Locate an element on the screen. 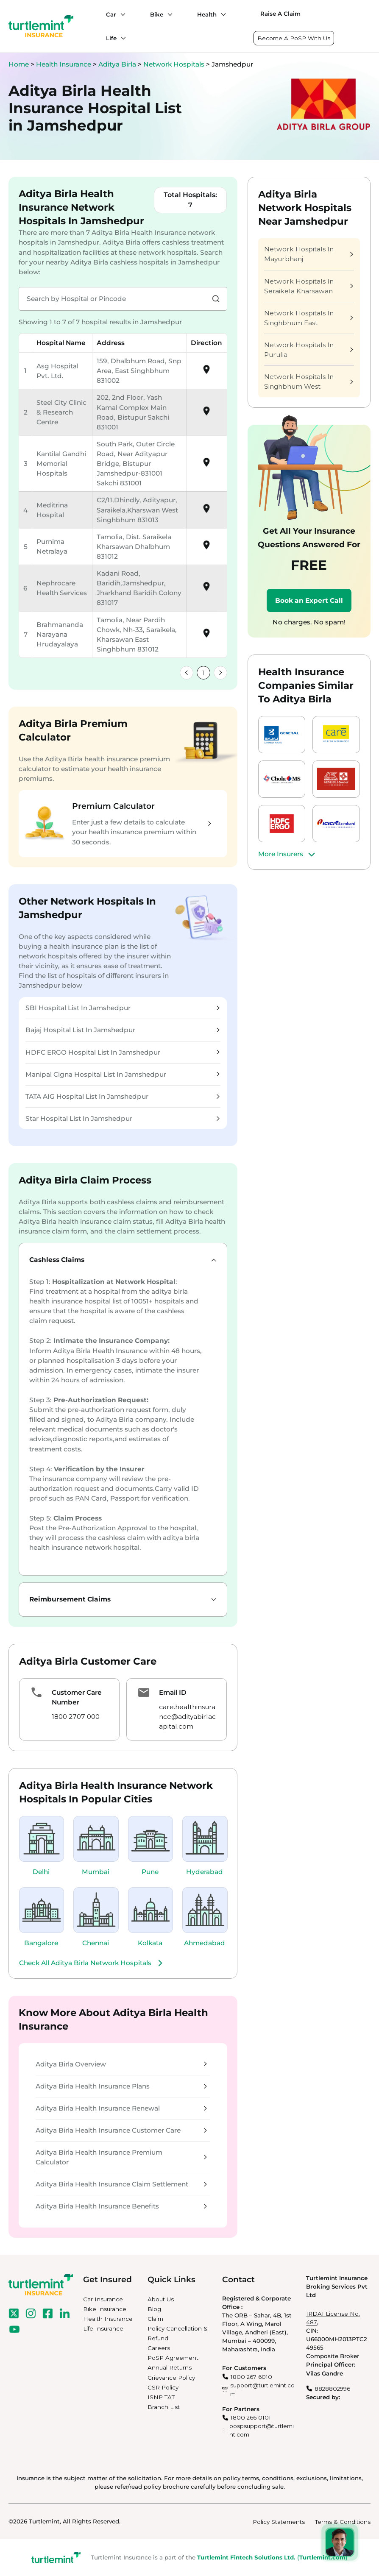 The image size is (379, 2576). Aditya Birla Health Insurance Claim Settlement is located at coordinates (121, 2184).